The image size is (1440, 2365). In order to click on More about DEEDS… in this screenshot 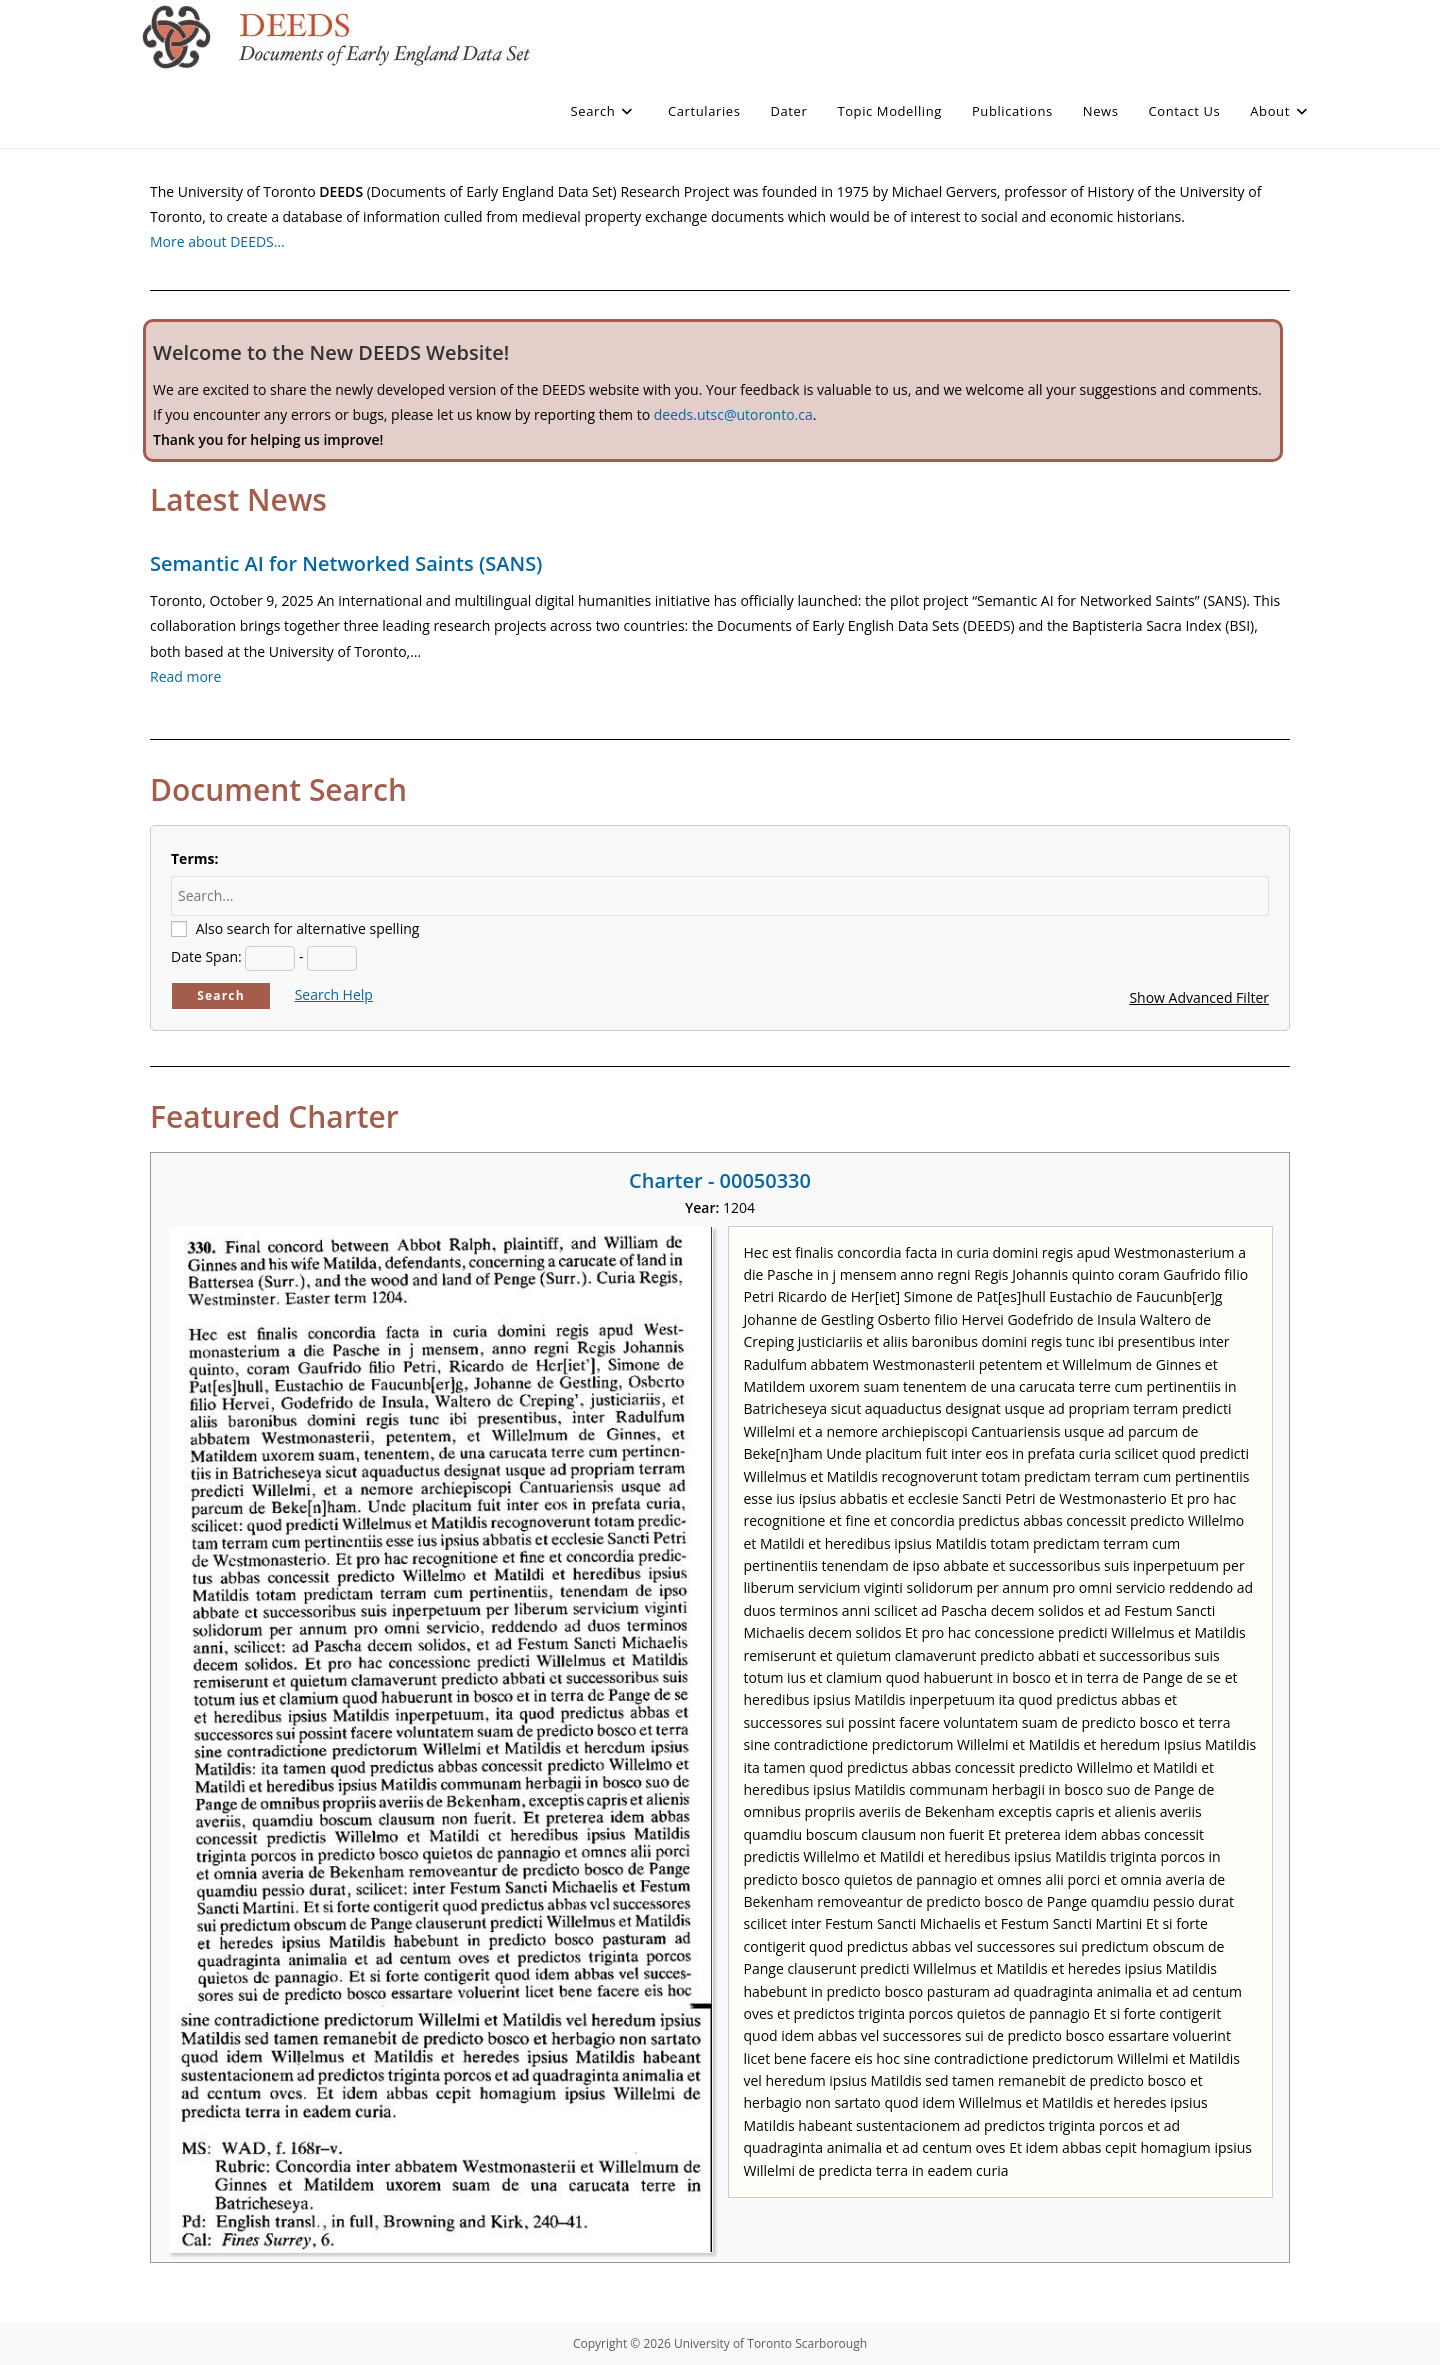, I will do `click(217, 241)`.